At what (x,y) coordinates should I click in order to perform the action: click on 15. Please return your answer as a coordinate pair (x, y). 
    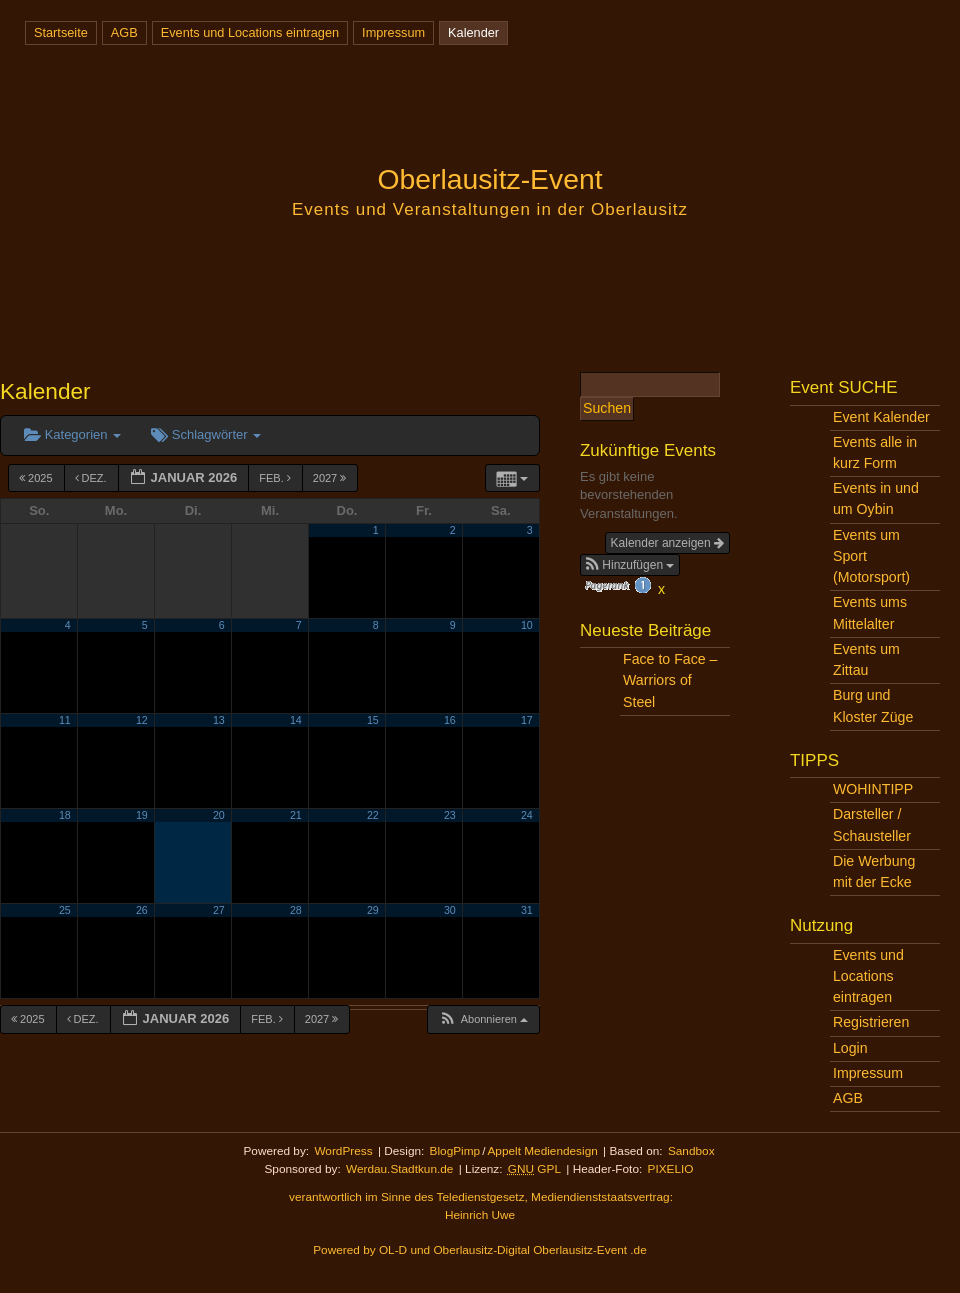
    Looking at the image, I should click on (373, 720).